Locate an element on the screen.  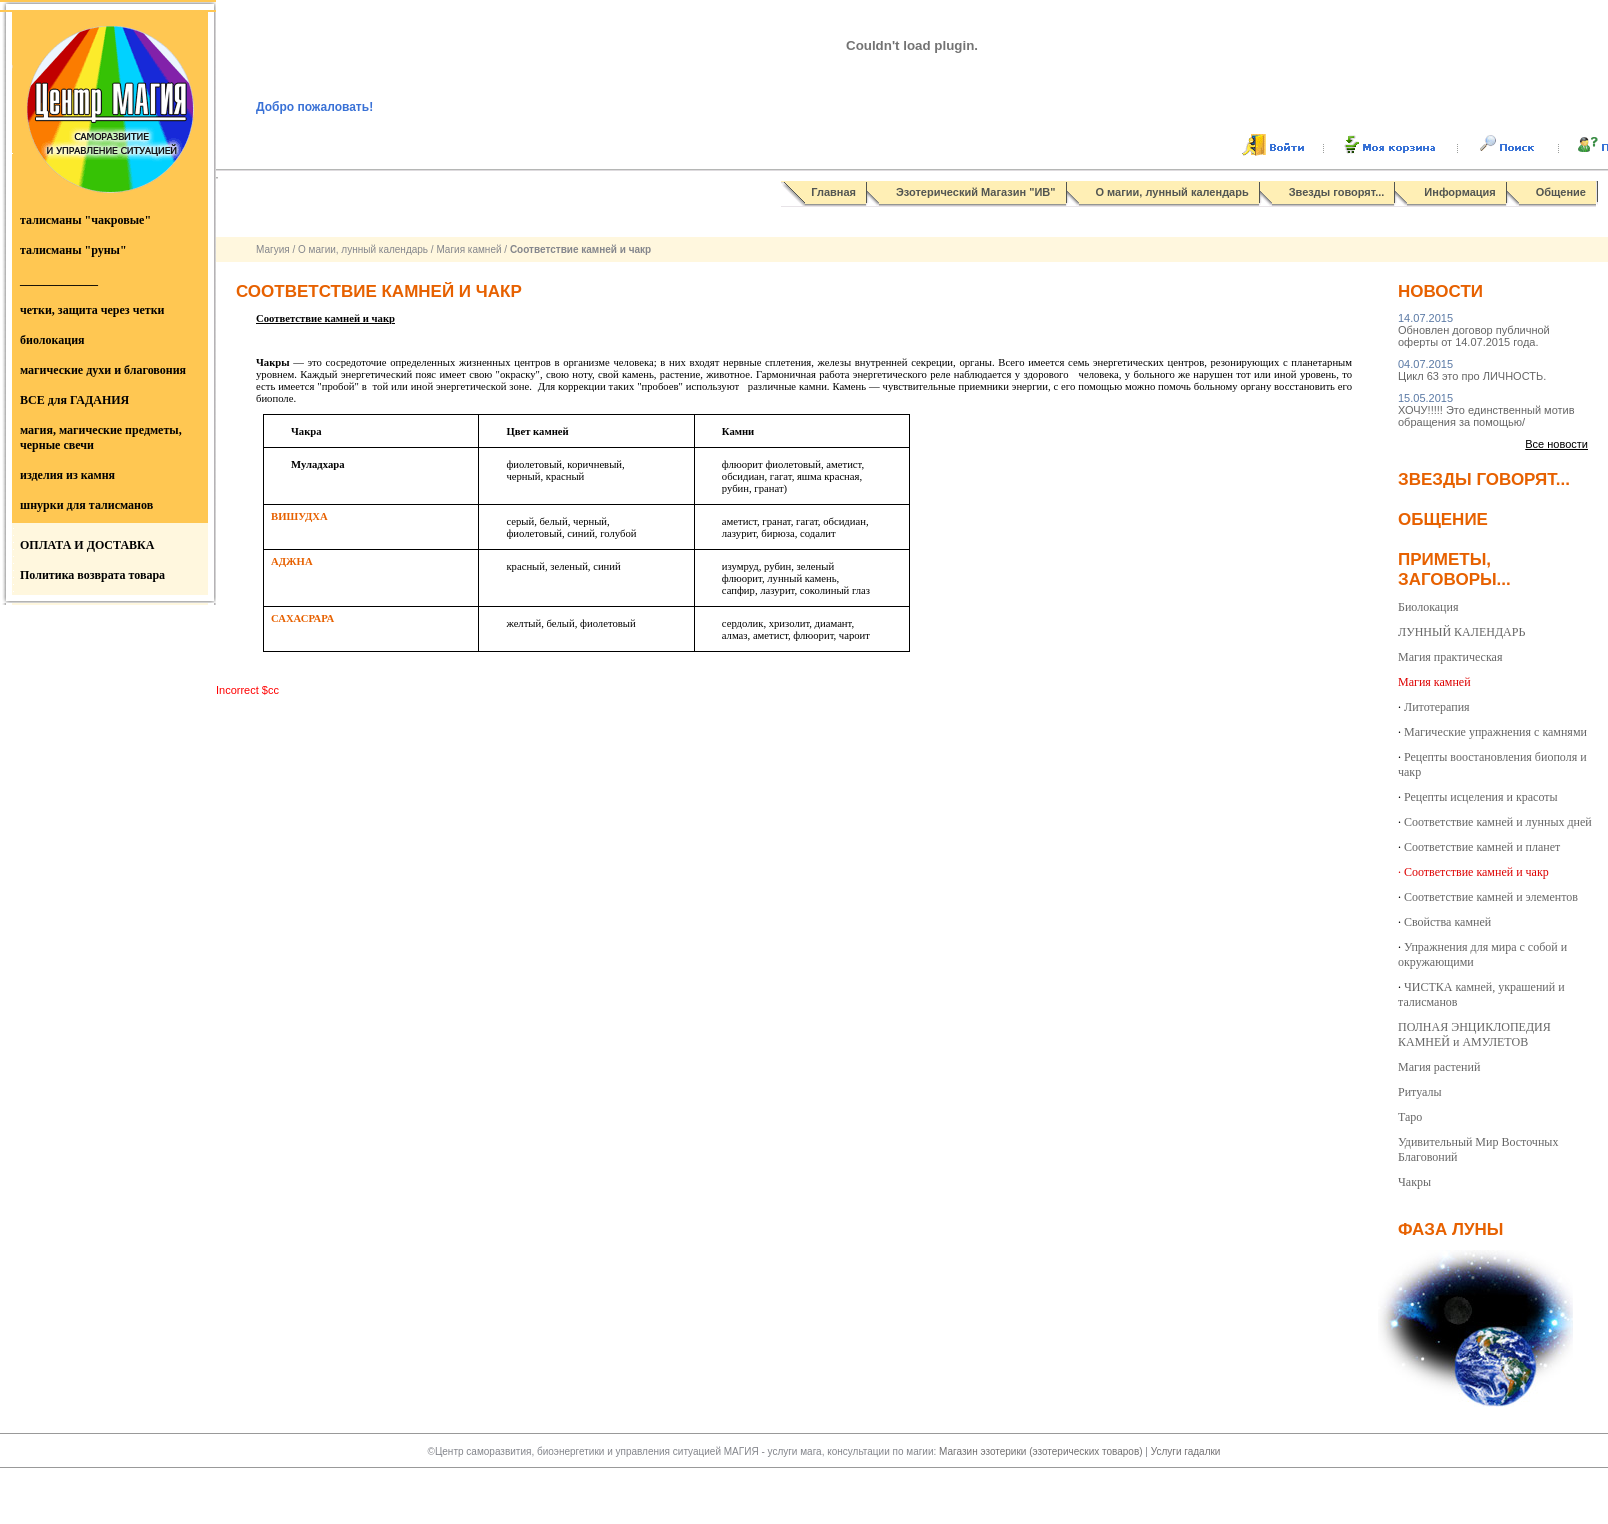
Эзотерический Магазин "ИВ" is located at coordinates (975, 192).